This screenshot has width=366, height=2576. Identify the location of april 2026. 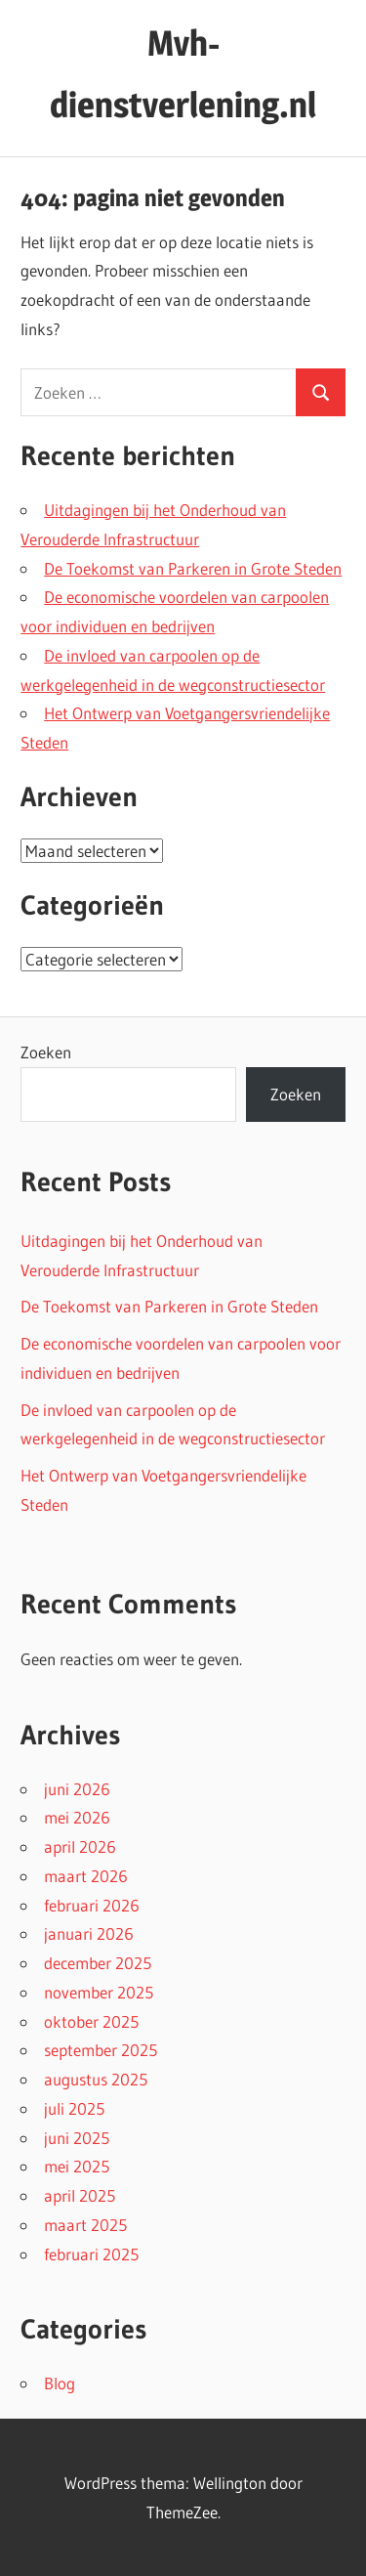
(80, 1846).